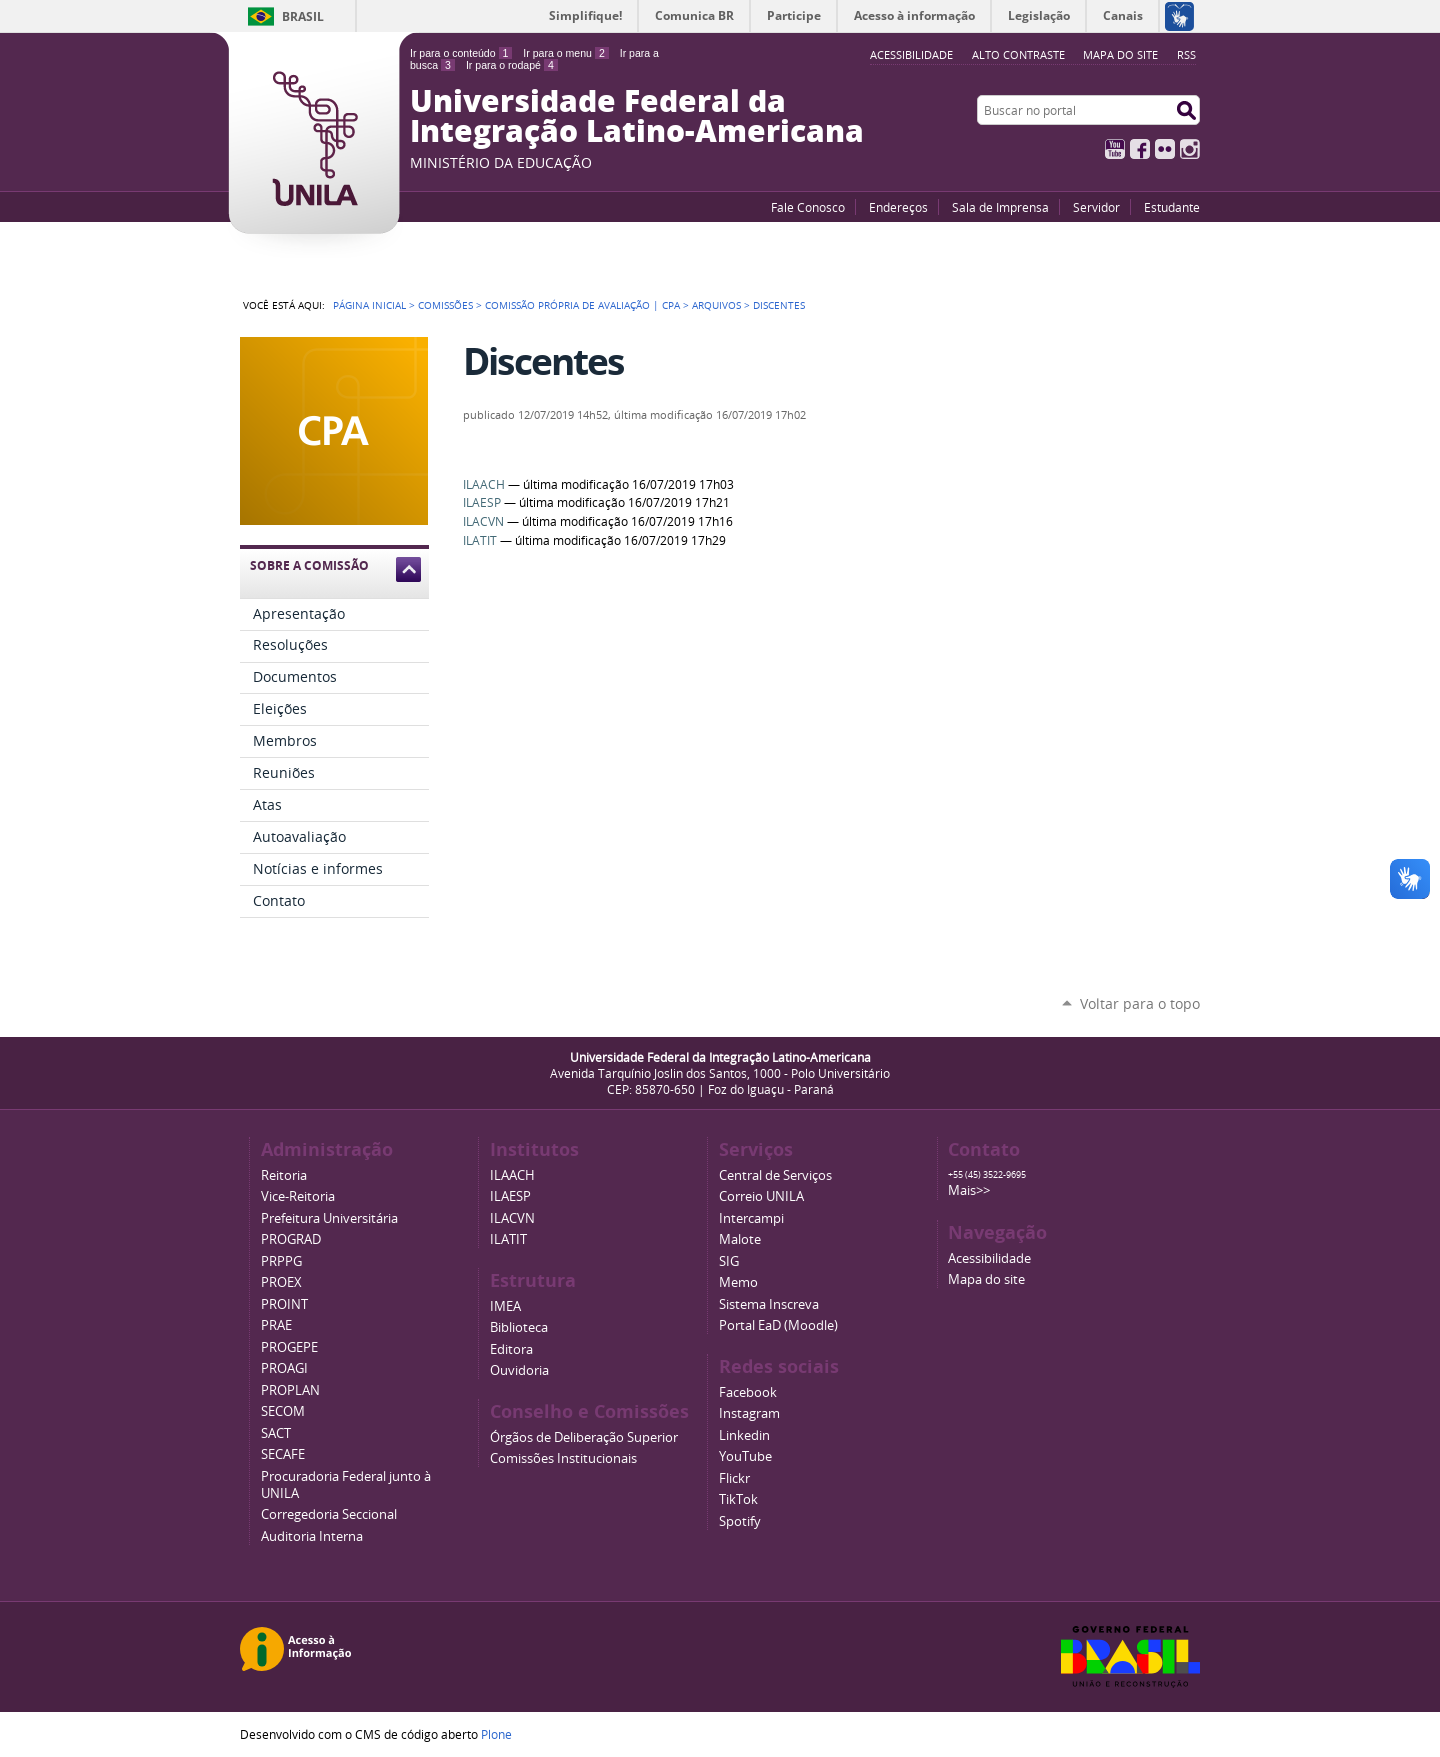 The image size is (1440, 1757). Describe the element at coordinates (281, 1261) in the screenshot. I see `PRPPG` at that location.